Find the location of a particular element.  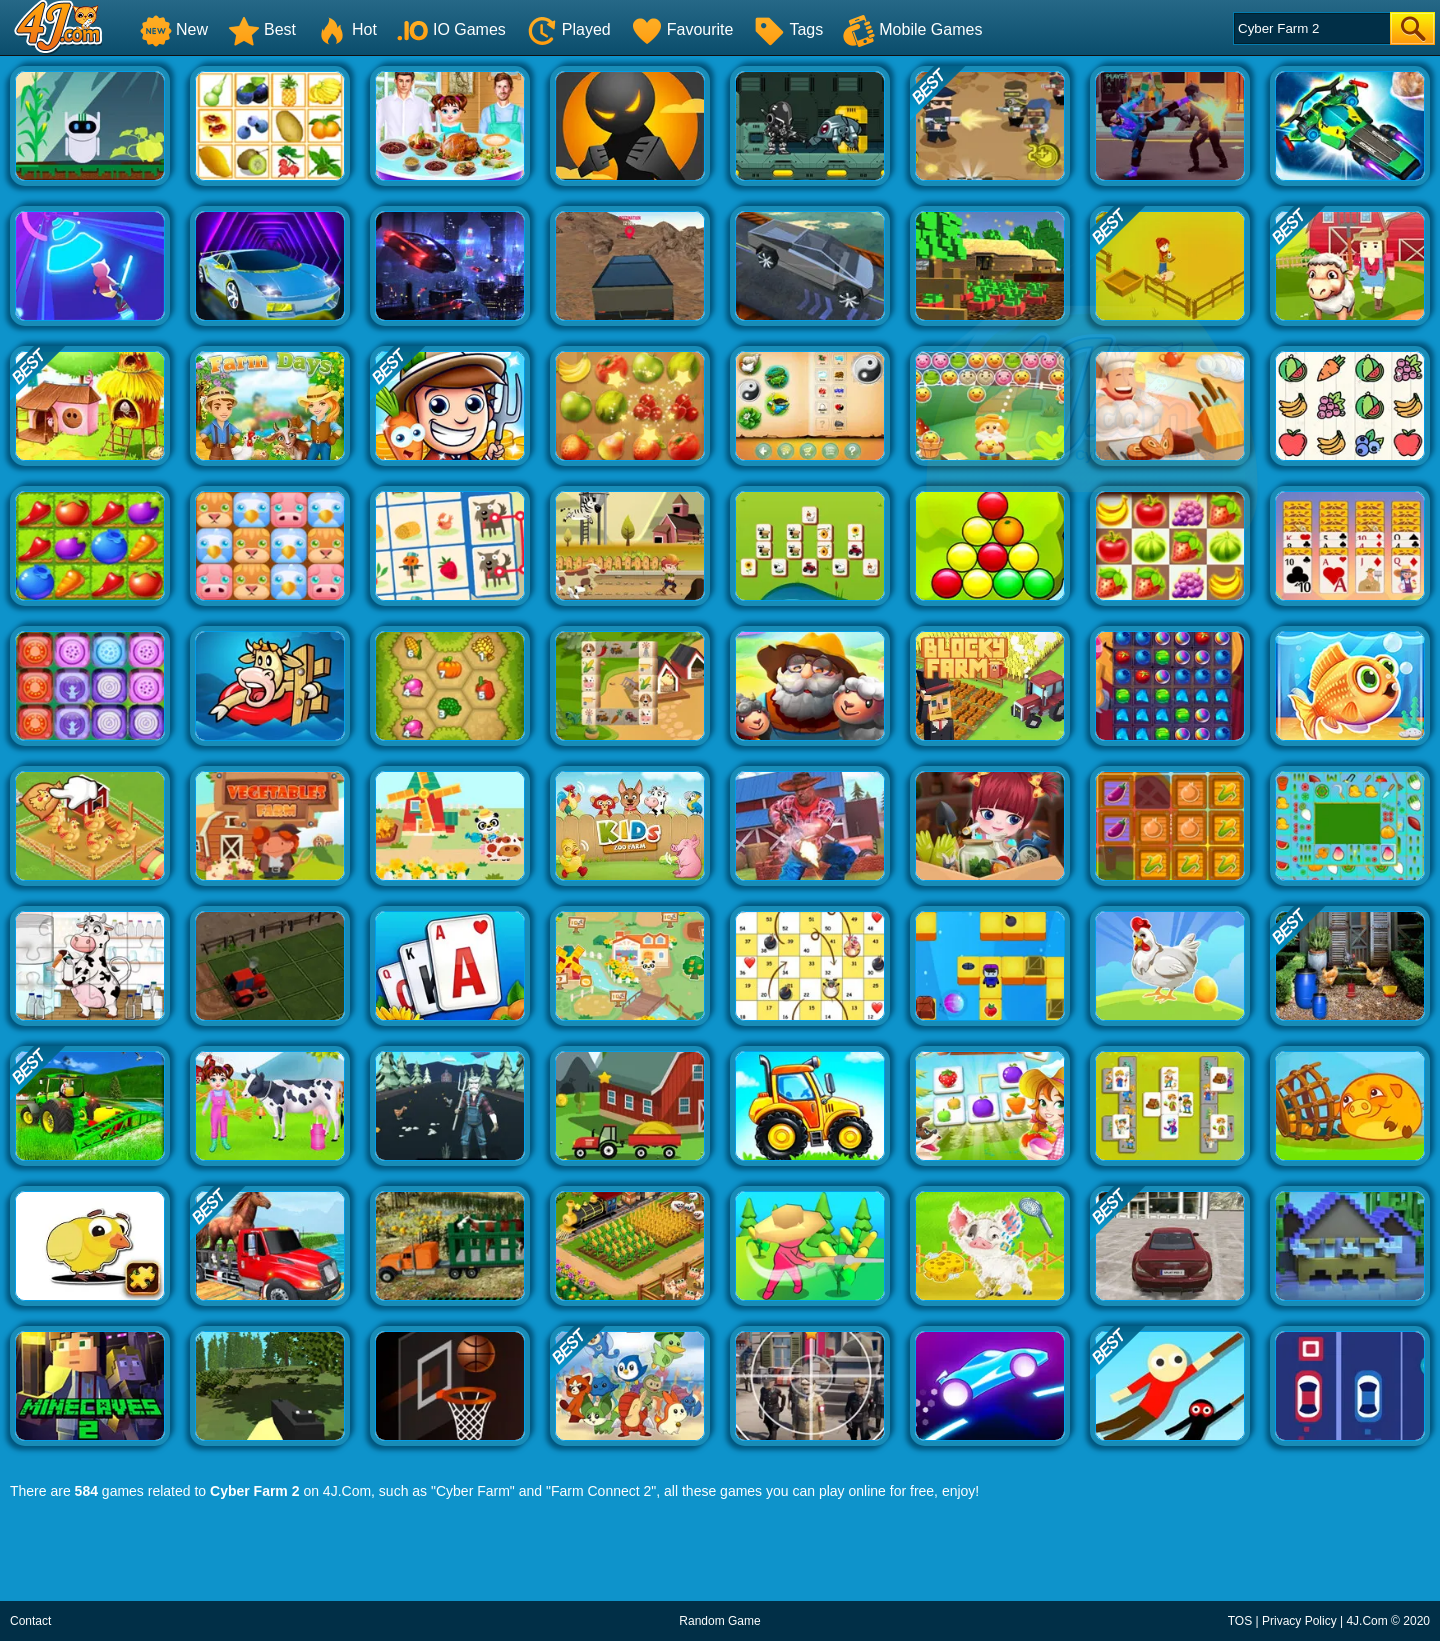

Played is located at coordinates (568, 29).